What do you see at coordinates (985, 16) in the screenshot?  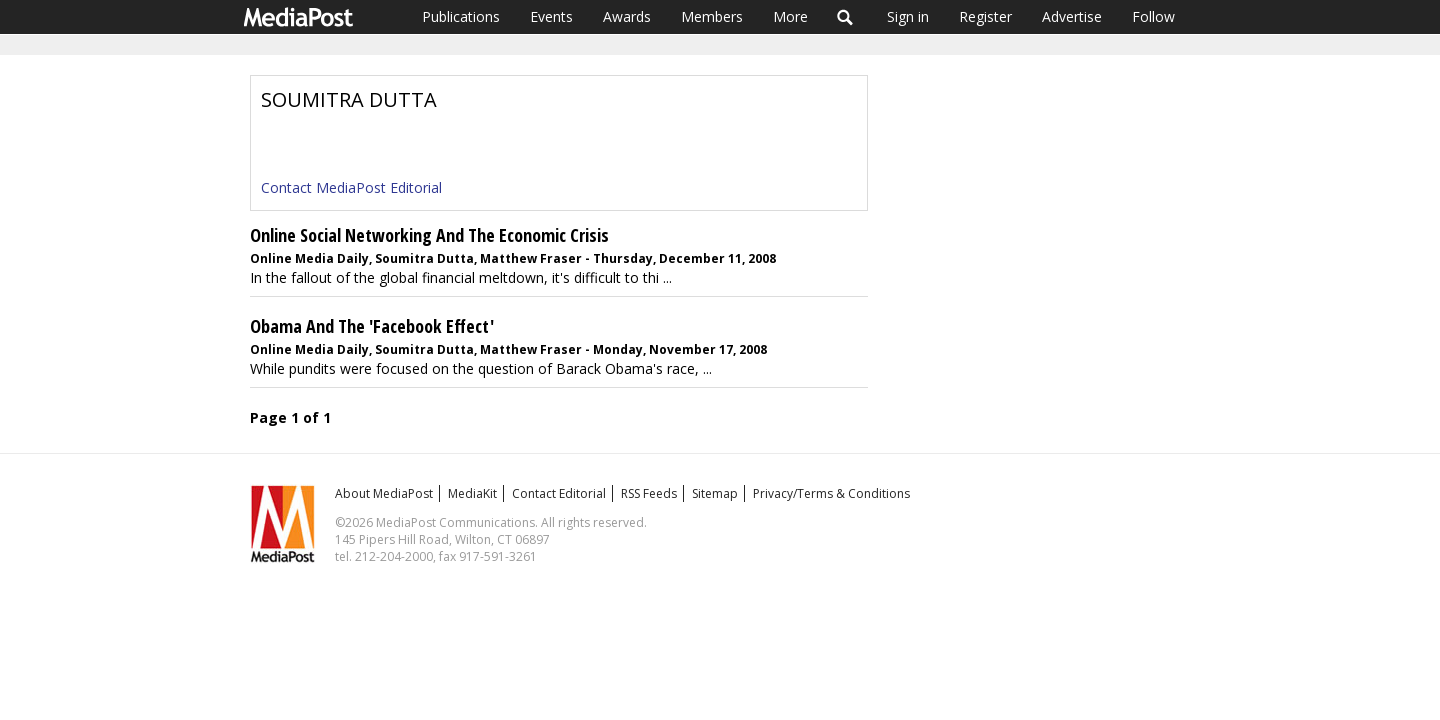 I see `Register` at bounding box center [985, 16].